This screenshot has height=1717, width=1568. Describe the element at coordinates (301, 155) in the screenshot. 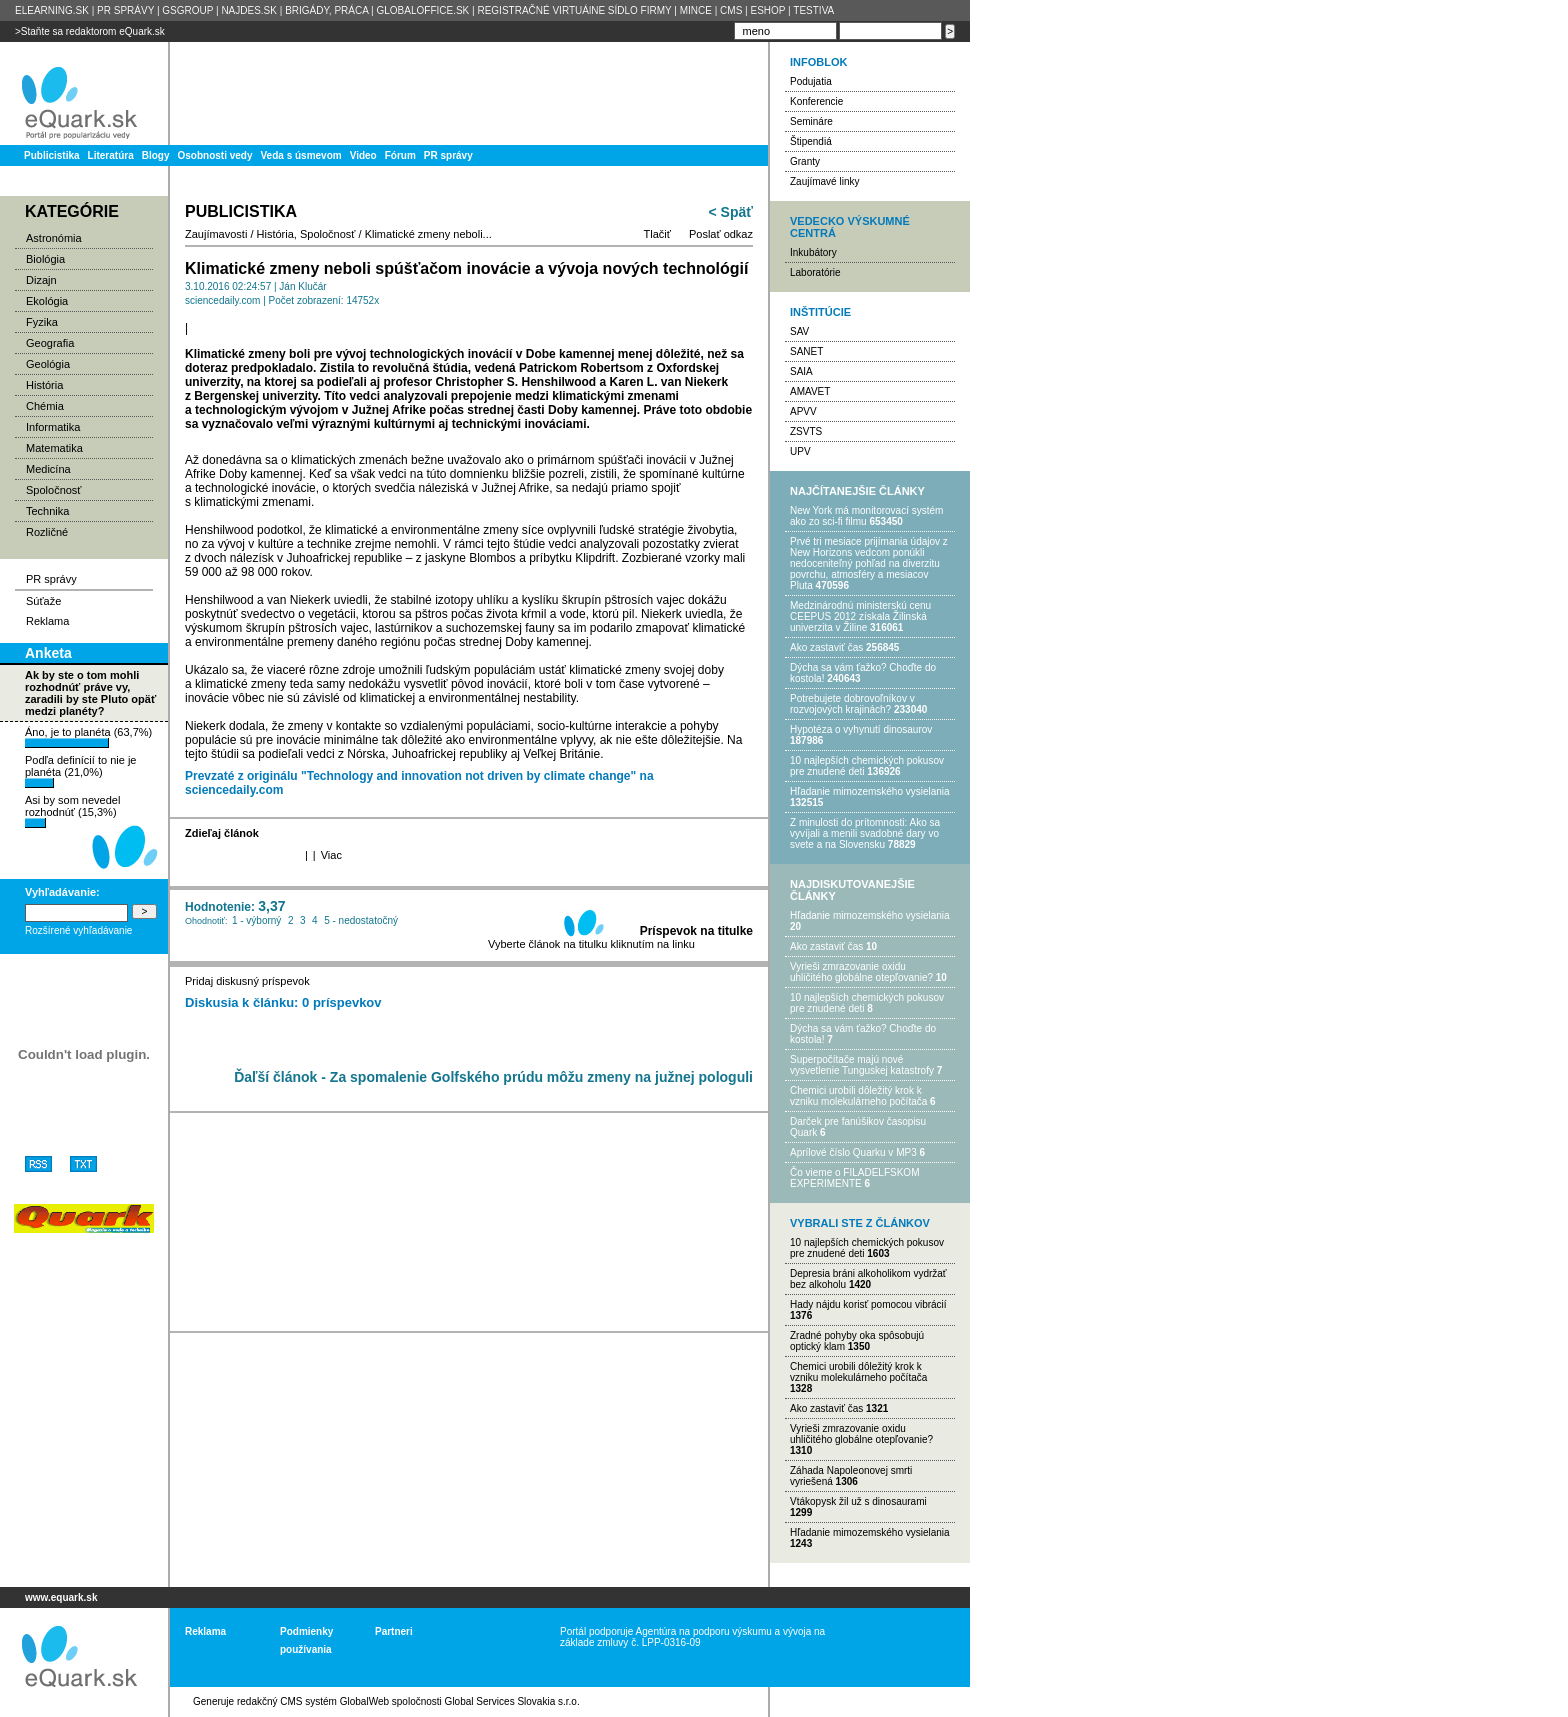

I see `Veda s úsmevom` at that location.